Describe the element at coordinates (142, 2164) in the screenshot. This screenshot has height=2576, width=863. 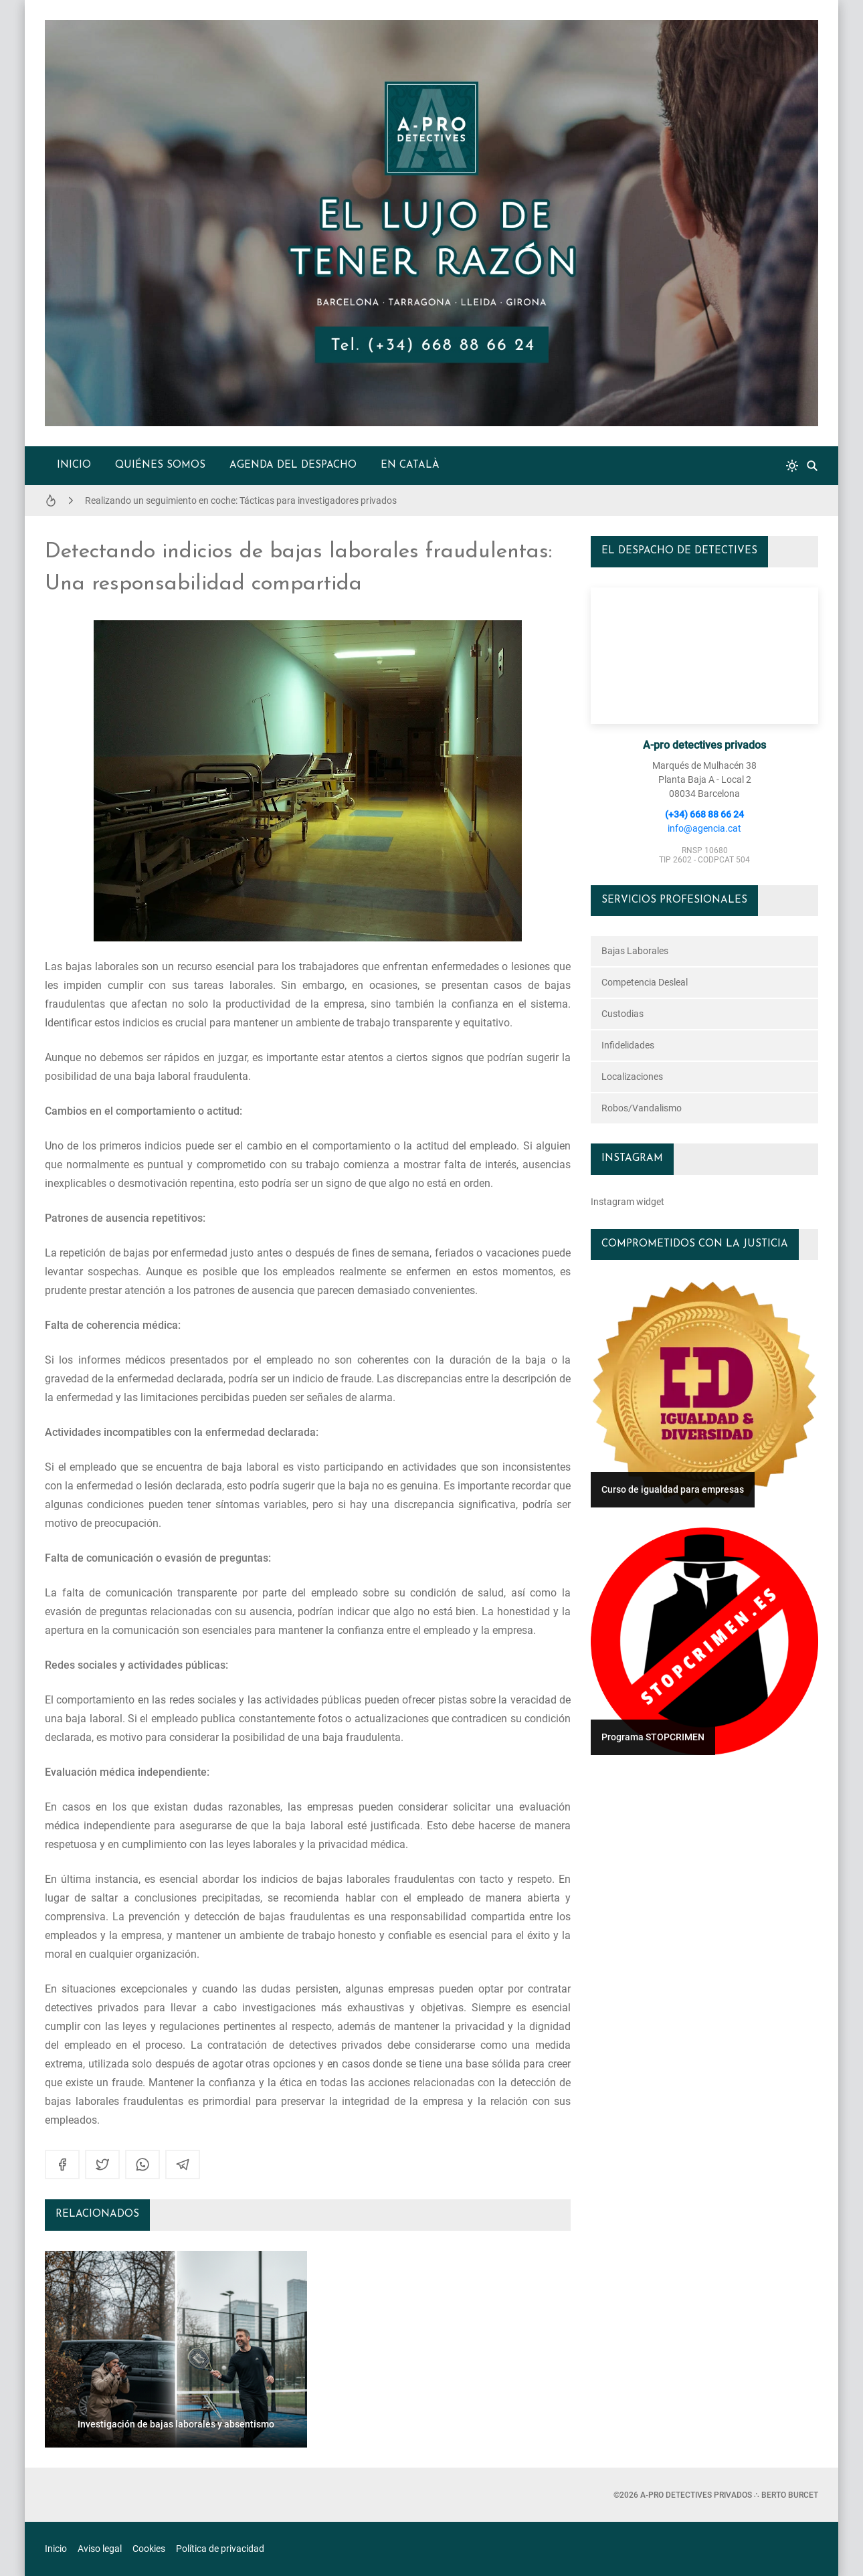
I see `[whatsapp]` at that location.